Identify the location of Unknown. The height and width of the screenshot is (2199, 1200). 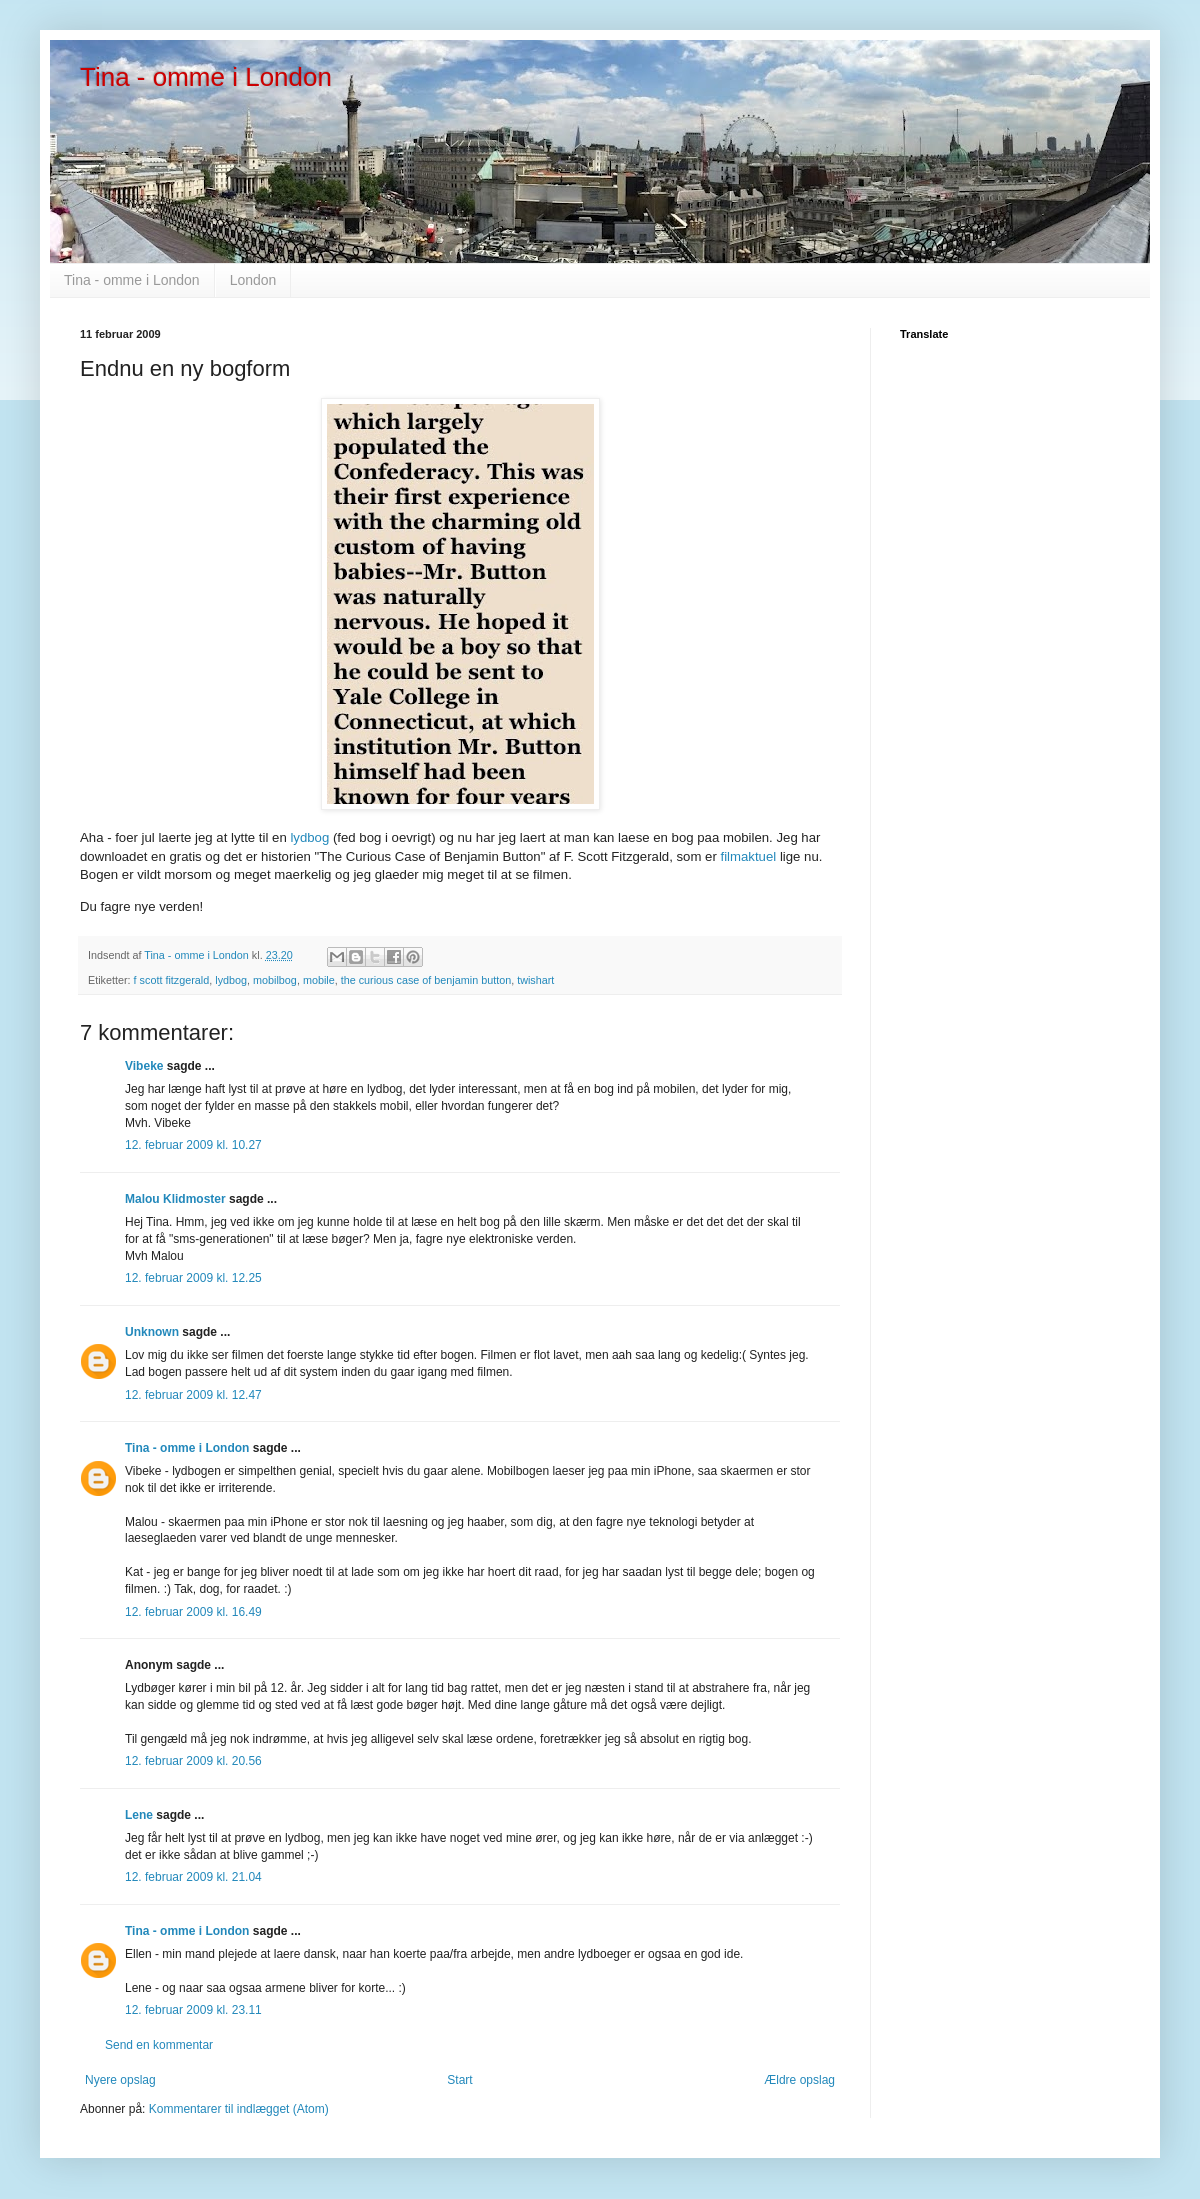
(152, 1332).